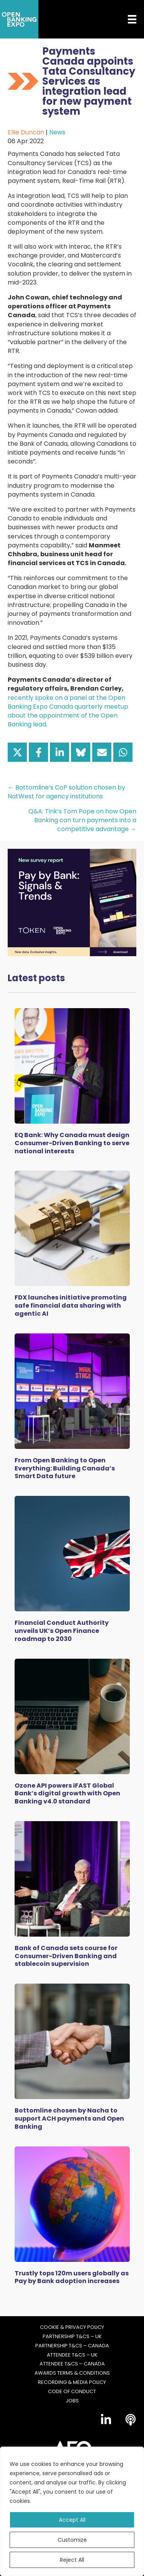  I want to click on [Token Survey Download 2025 MPU], so click(72, 902).